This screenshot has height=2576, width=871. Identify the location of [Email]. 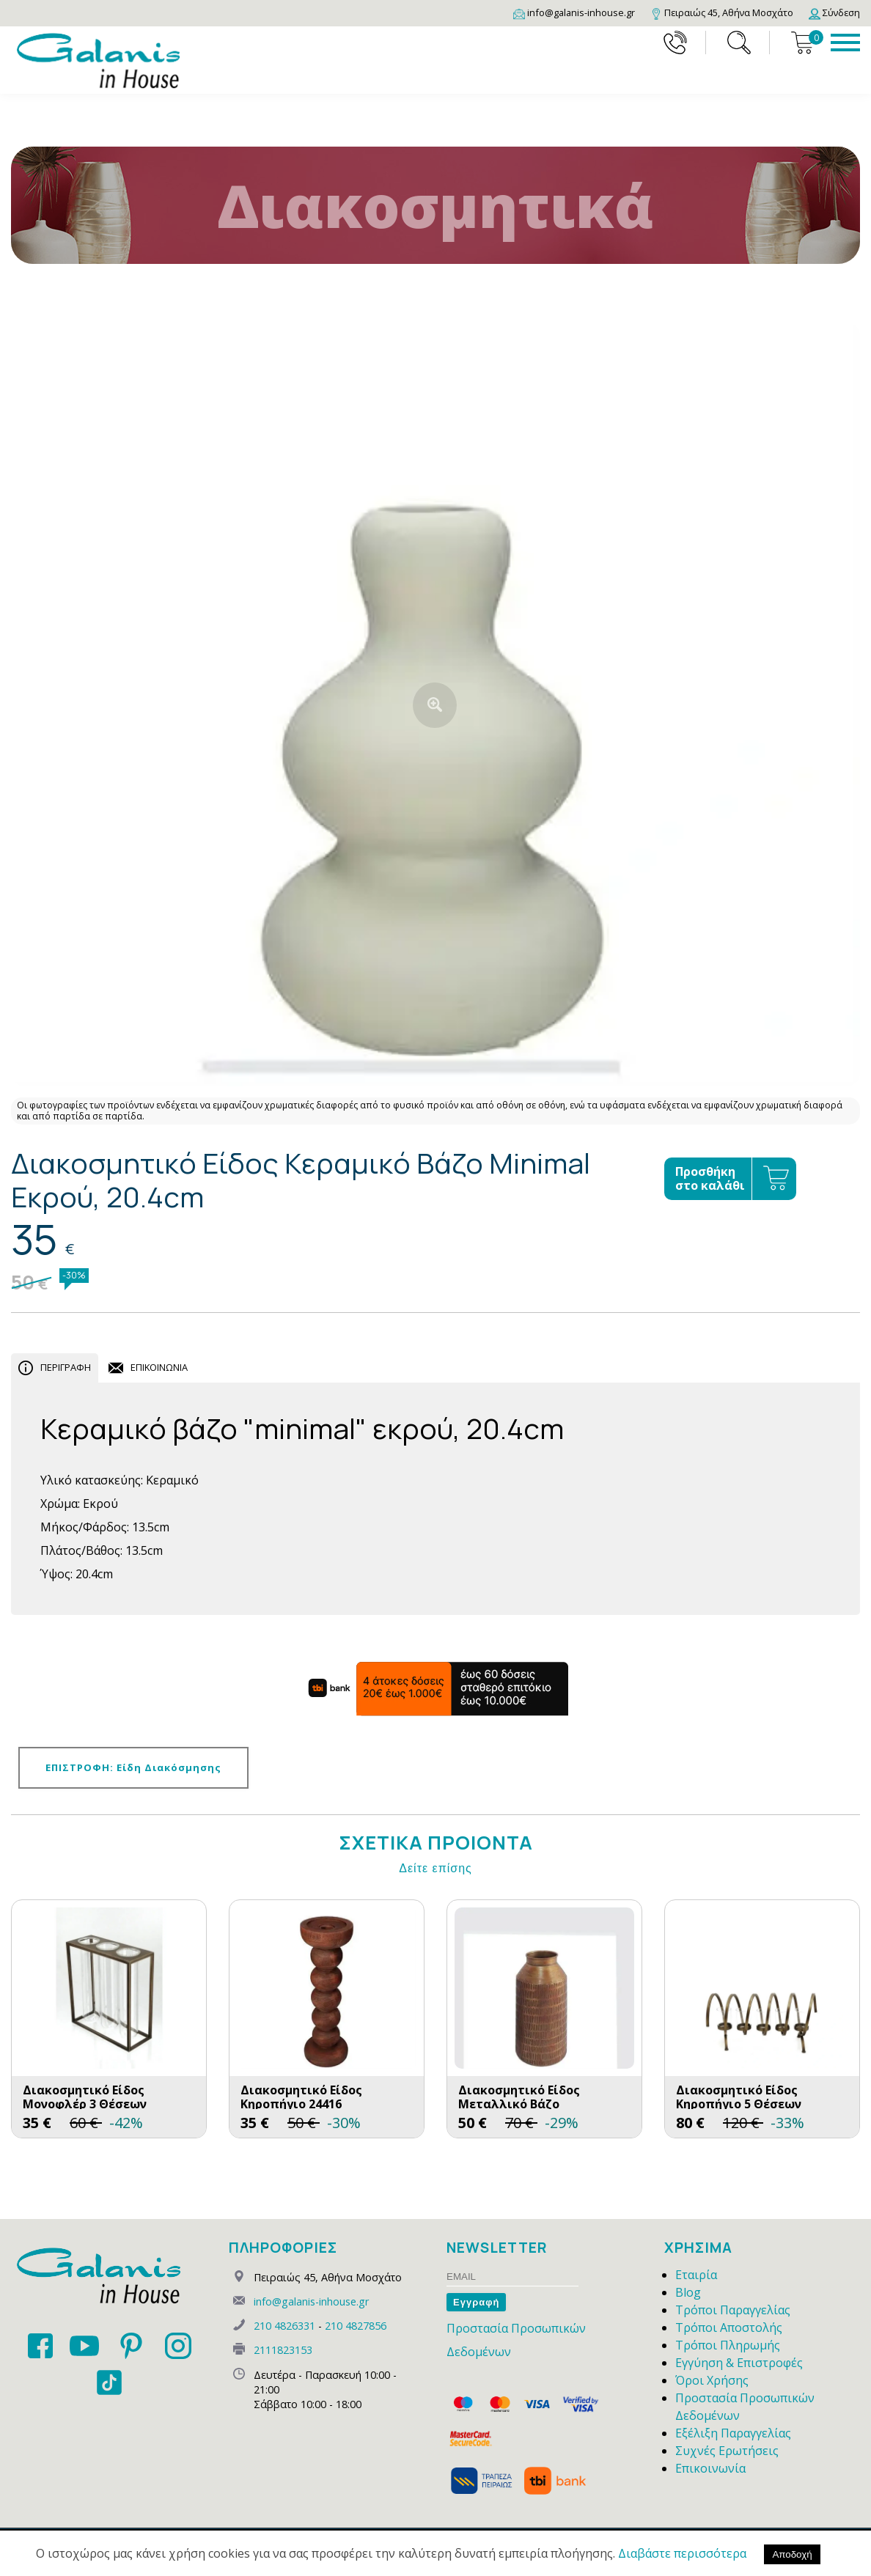
(574, 12).